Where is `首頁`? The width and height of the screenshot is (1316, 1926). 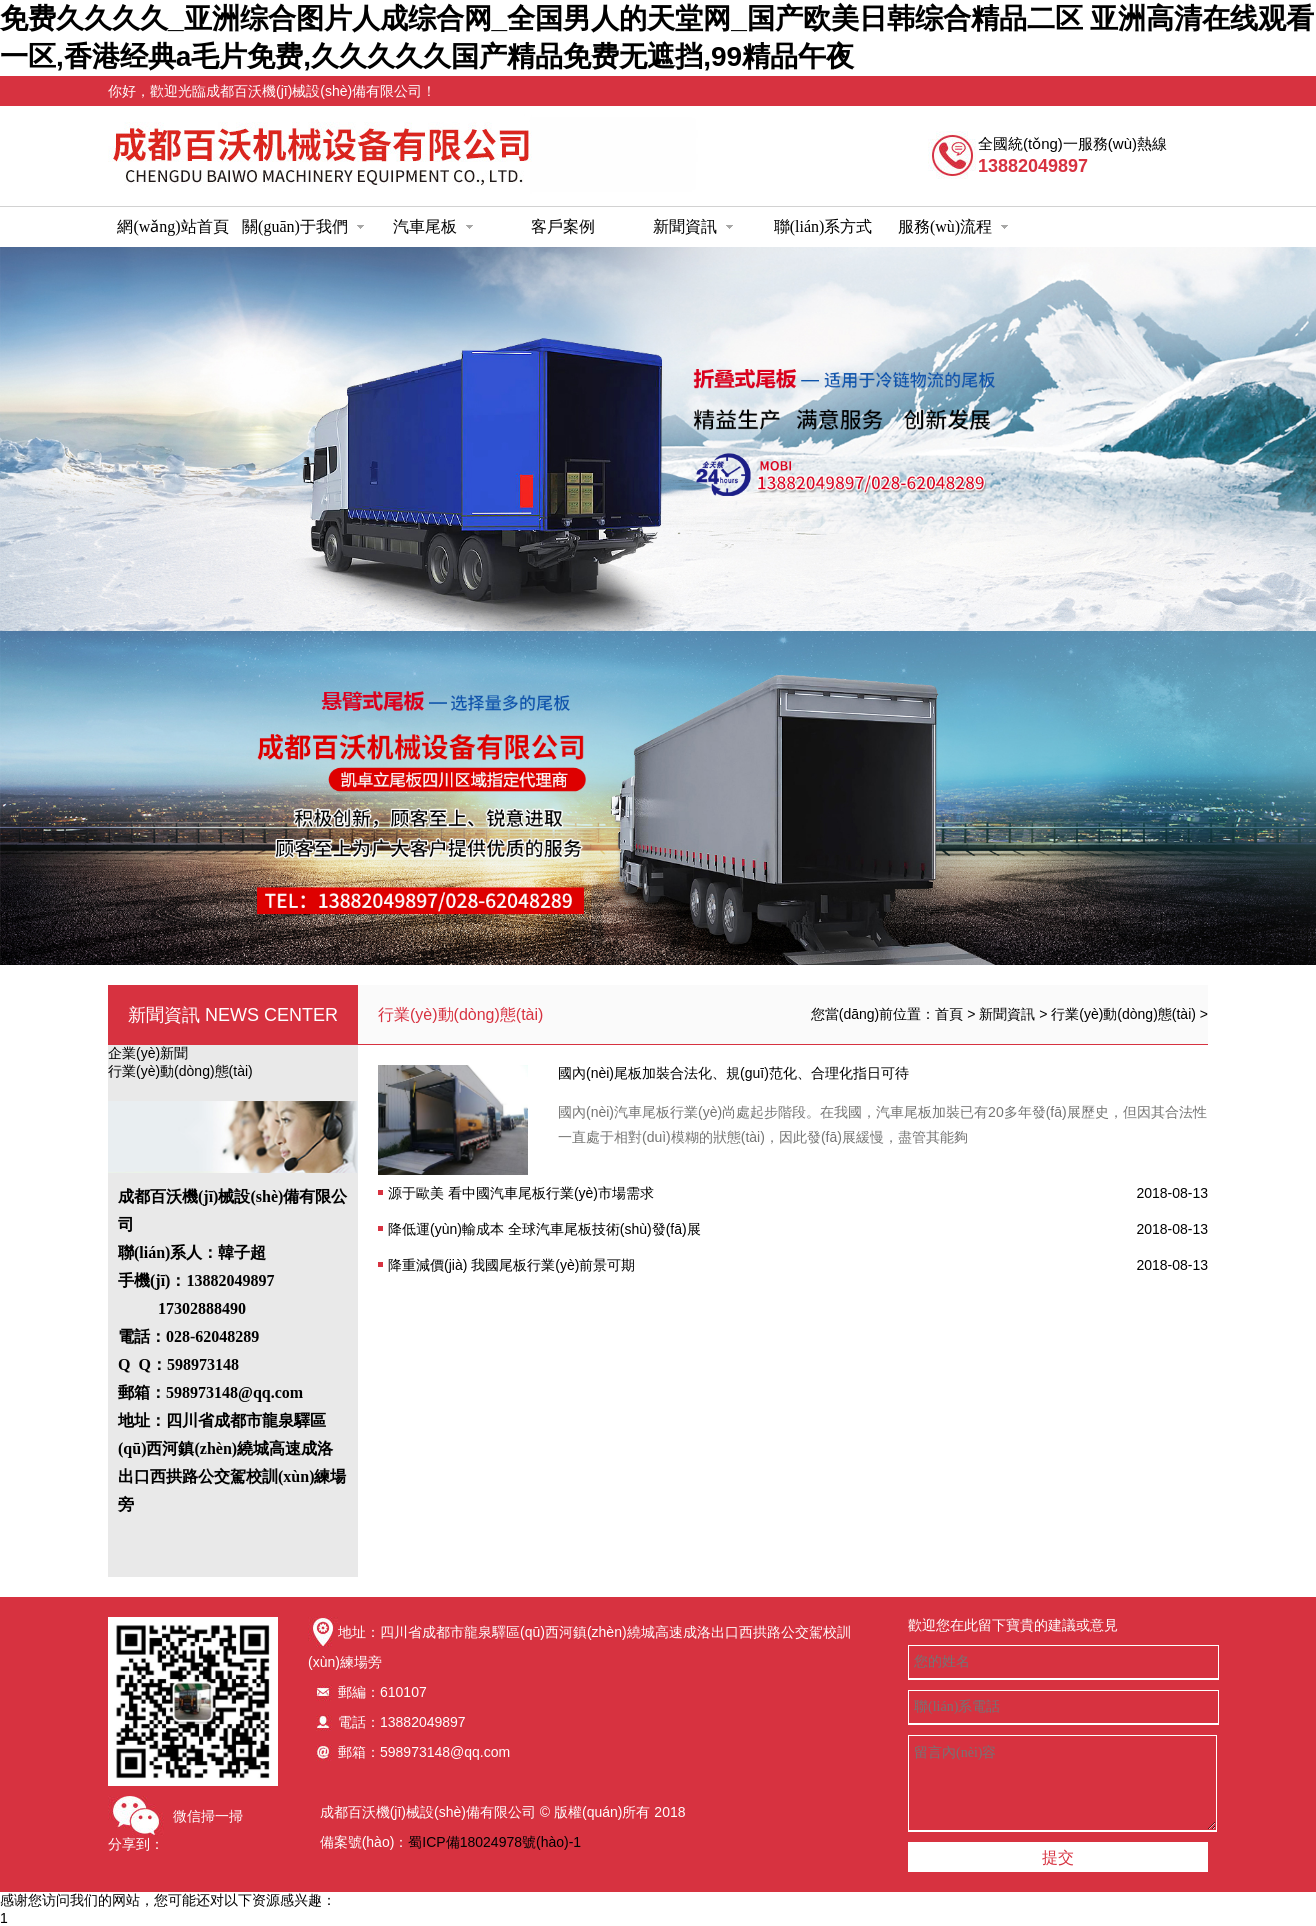
首頁 is located at coordinates (949, 1014).